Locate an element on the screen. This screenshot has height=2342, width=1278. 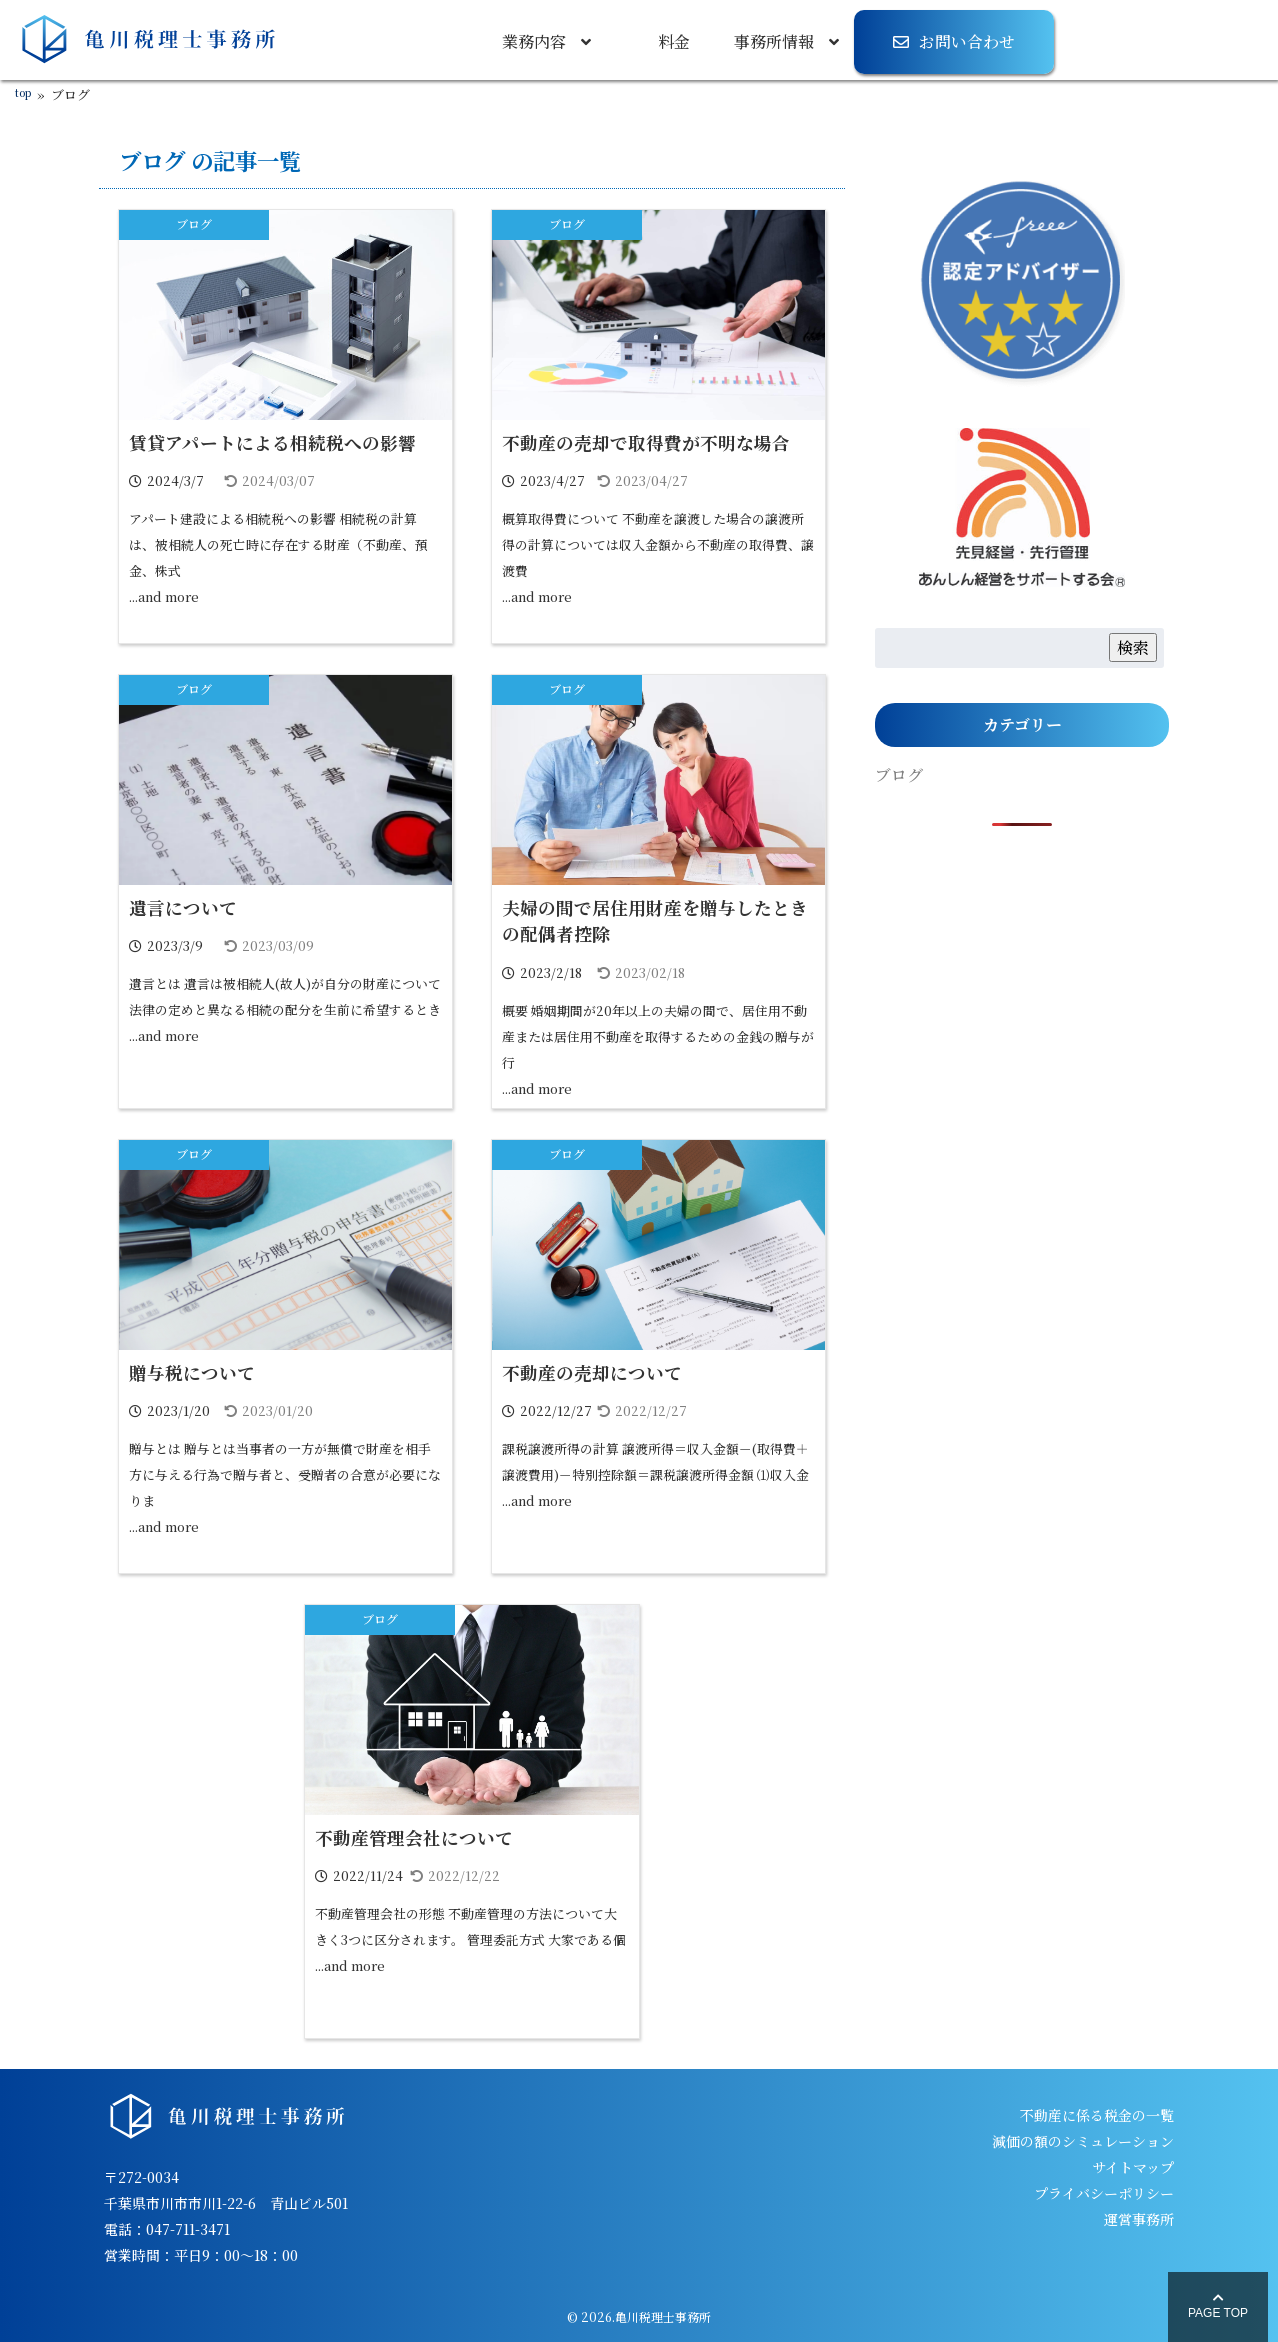
PAGE TOP is located at coordinates (1218, 2306).